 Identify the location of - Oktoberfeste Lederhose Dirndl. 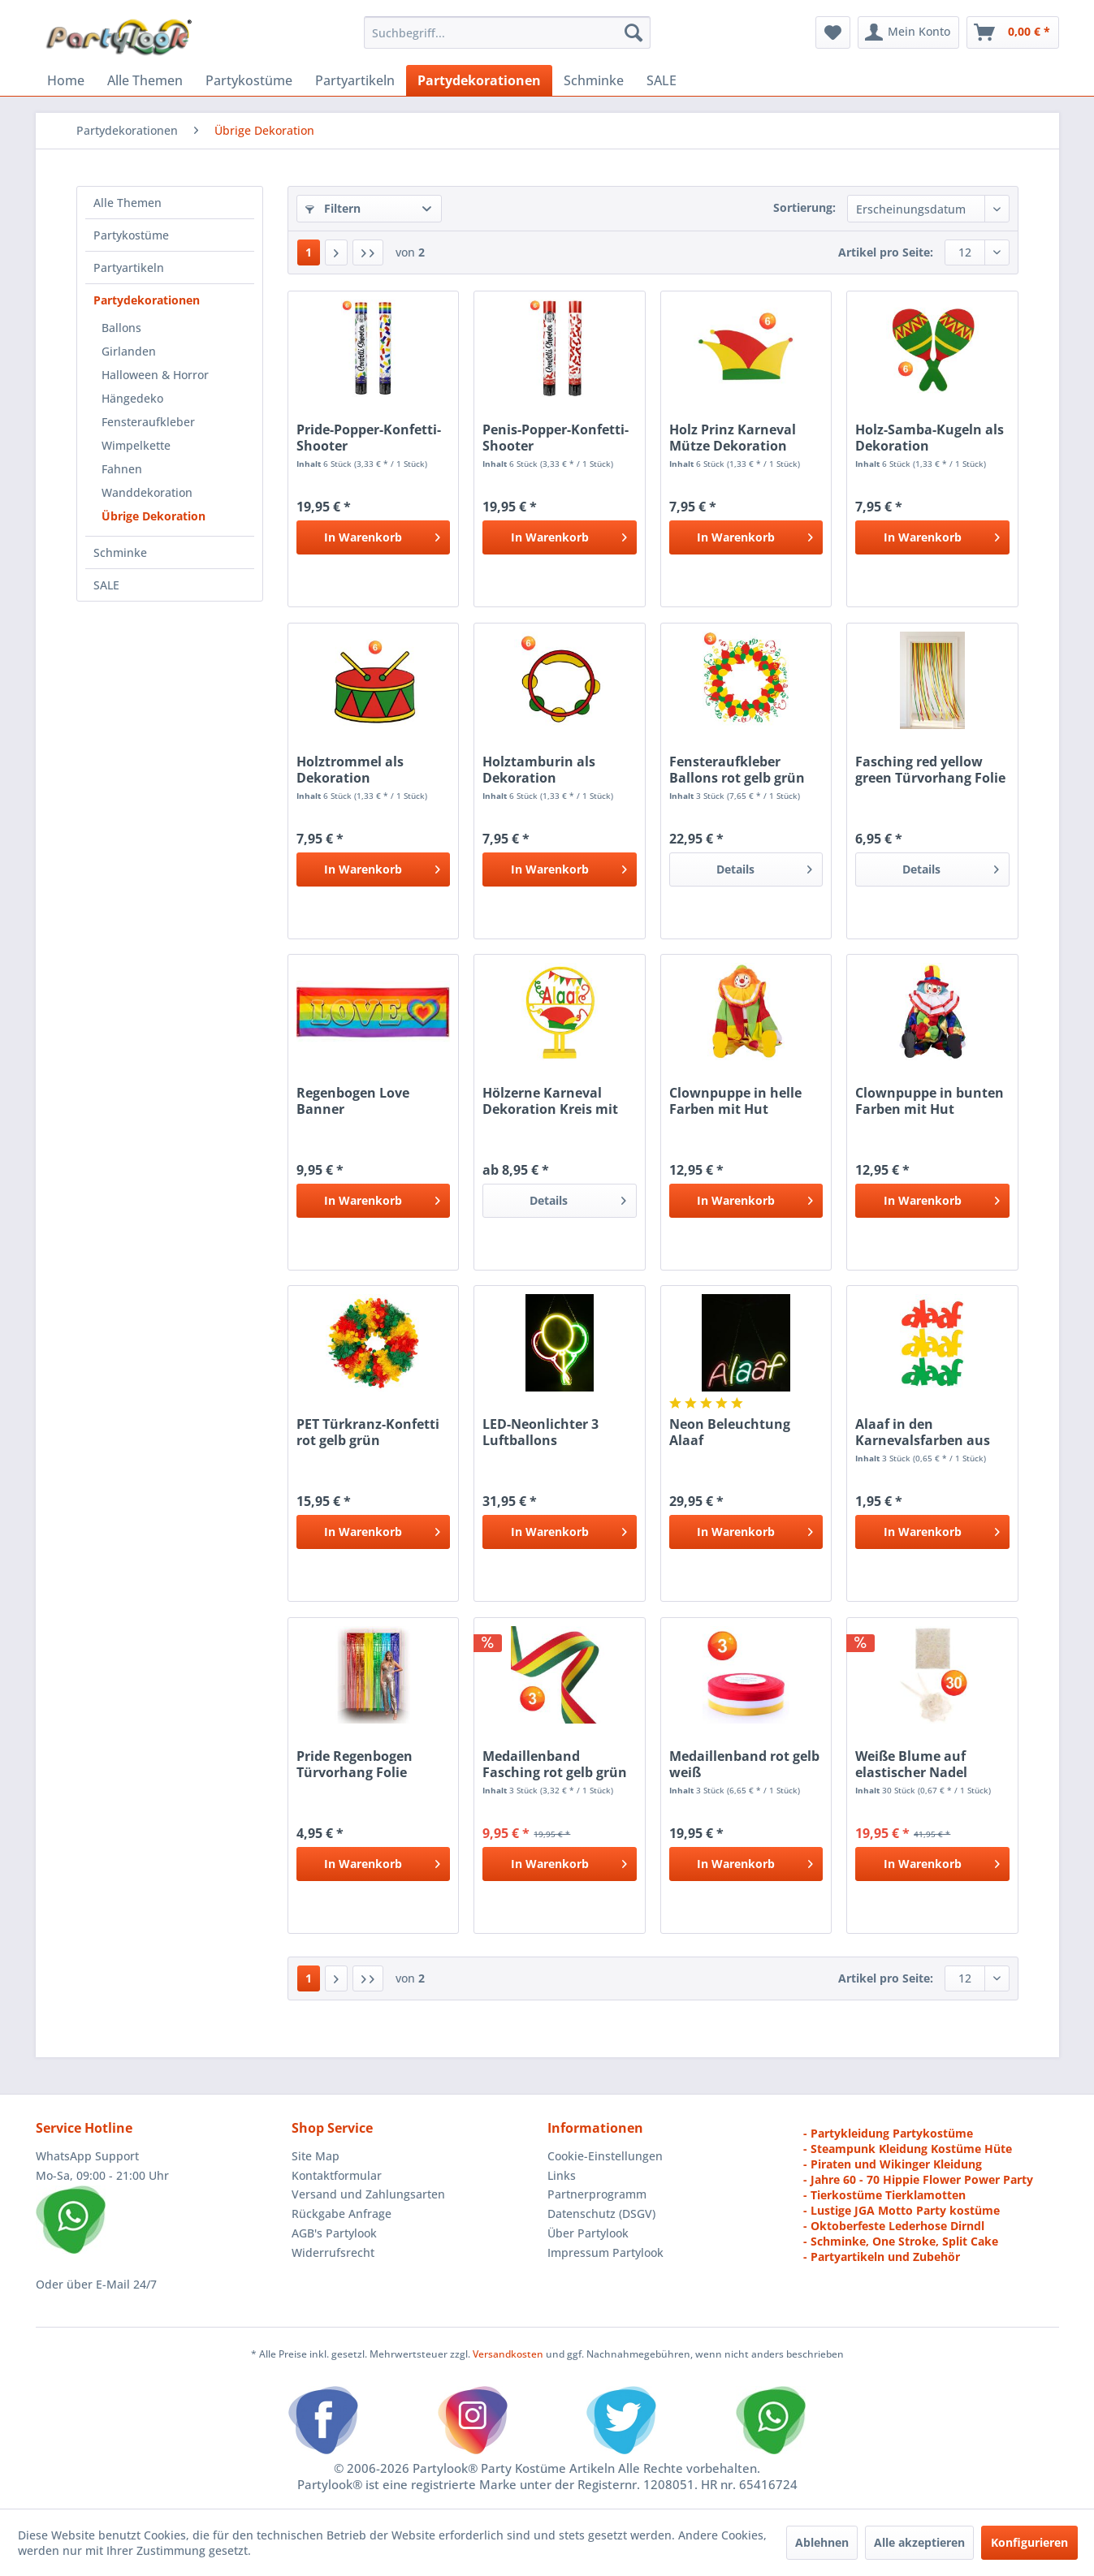
(893, 2225).